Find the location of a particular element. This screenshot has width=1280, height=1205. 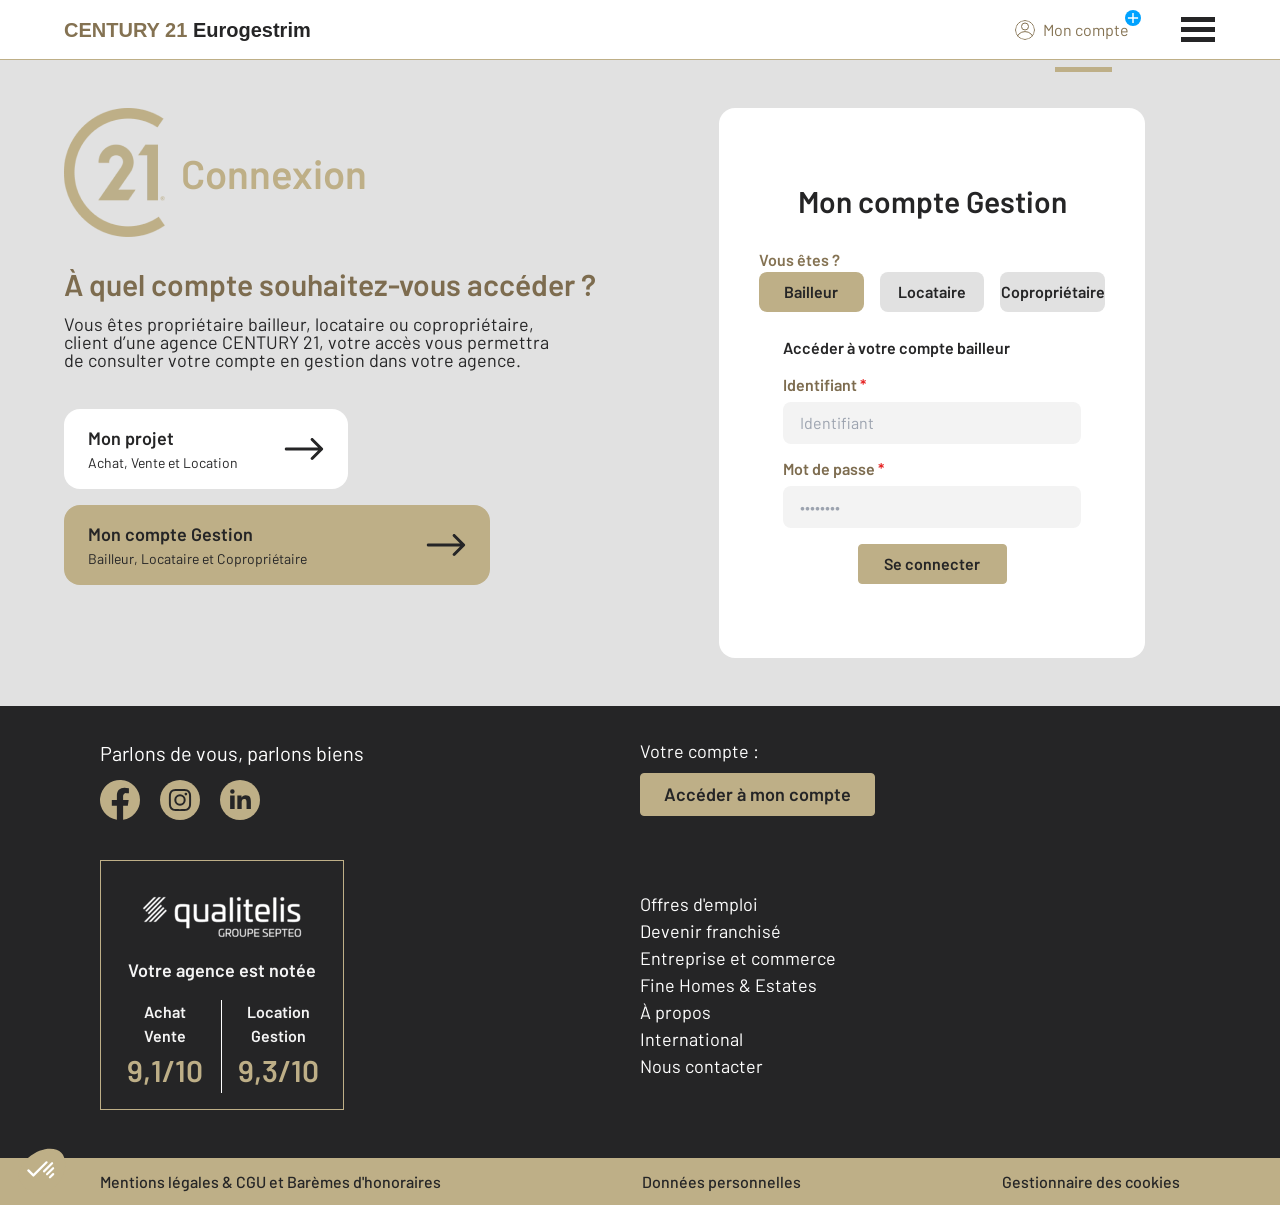

Données personnelles is located at coordinates (721, 1181).